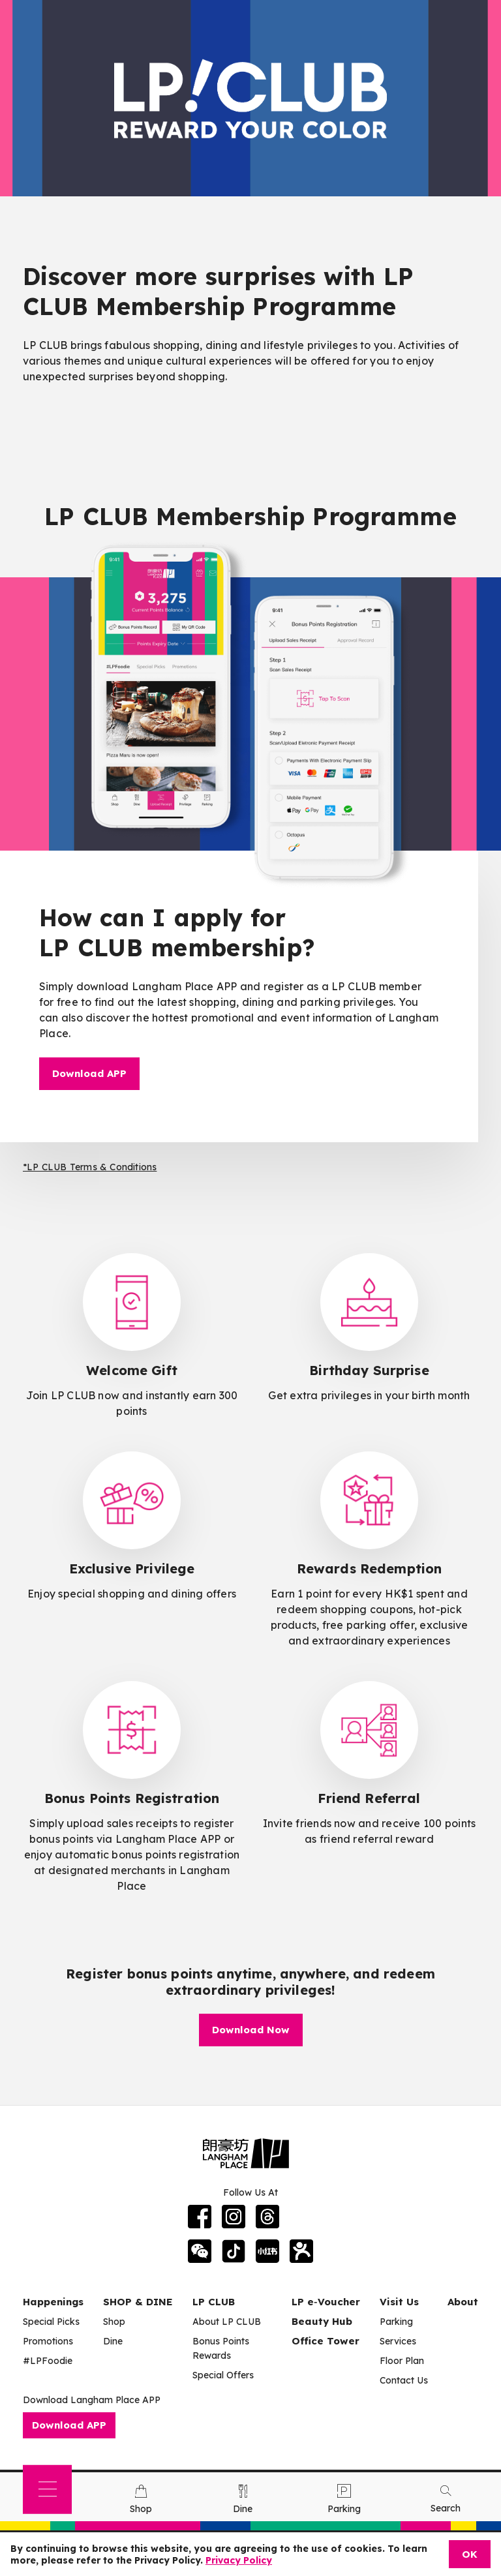  I want to click on Promotions, so click(48, 2341).